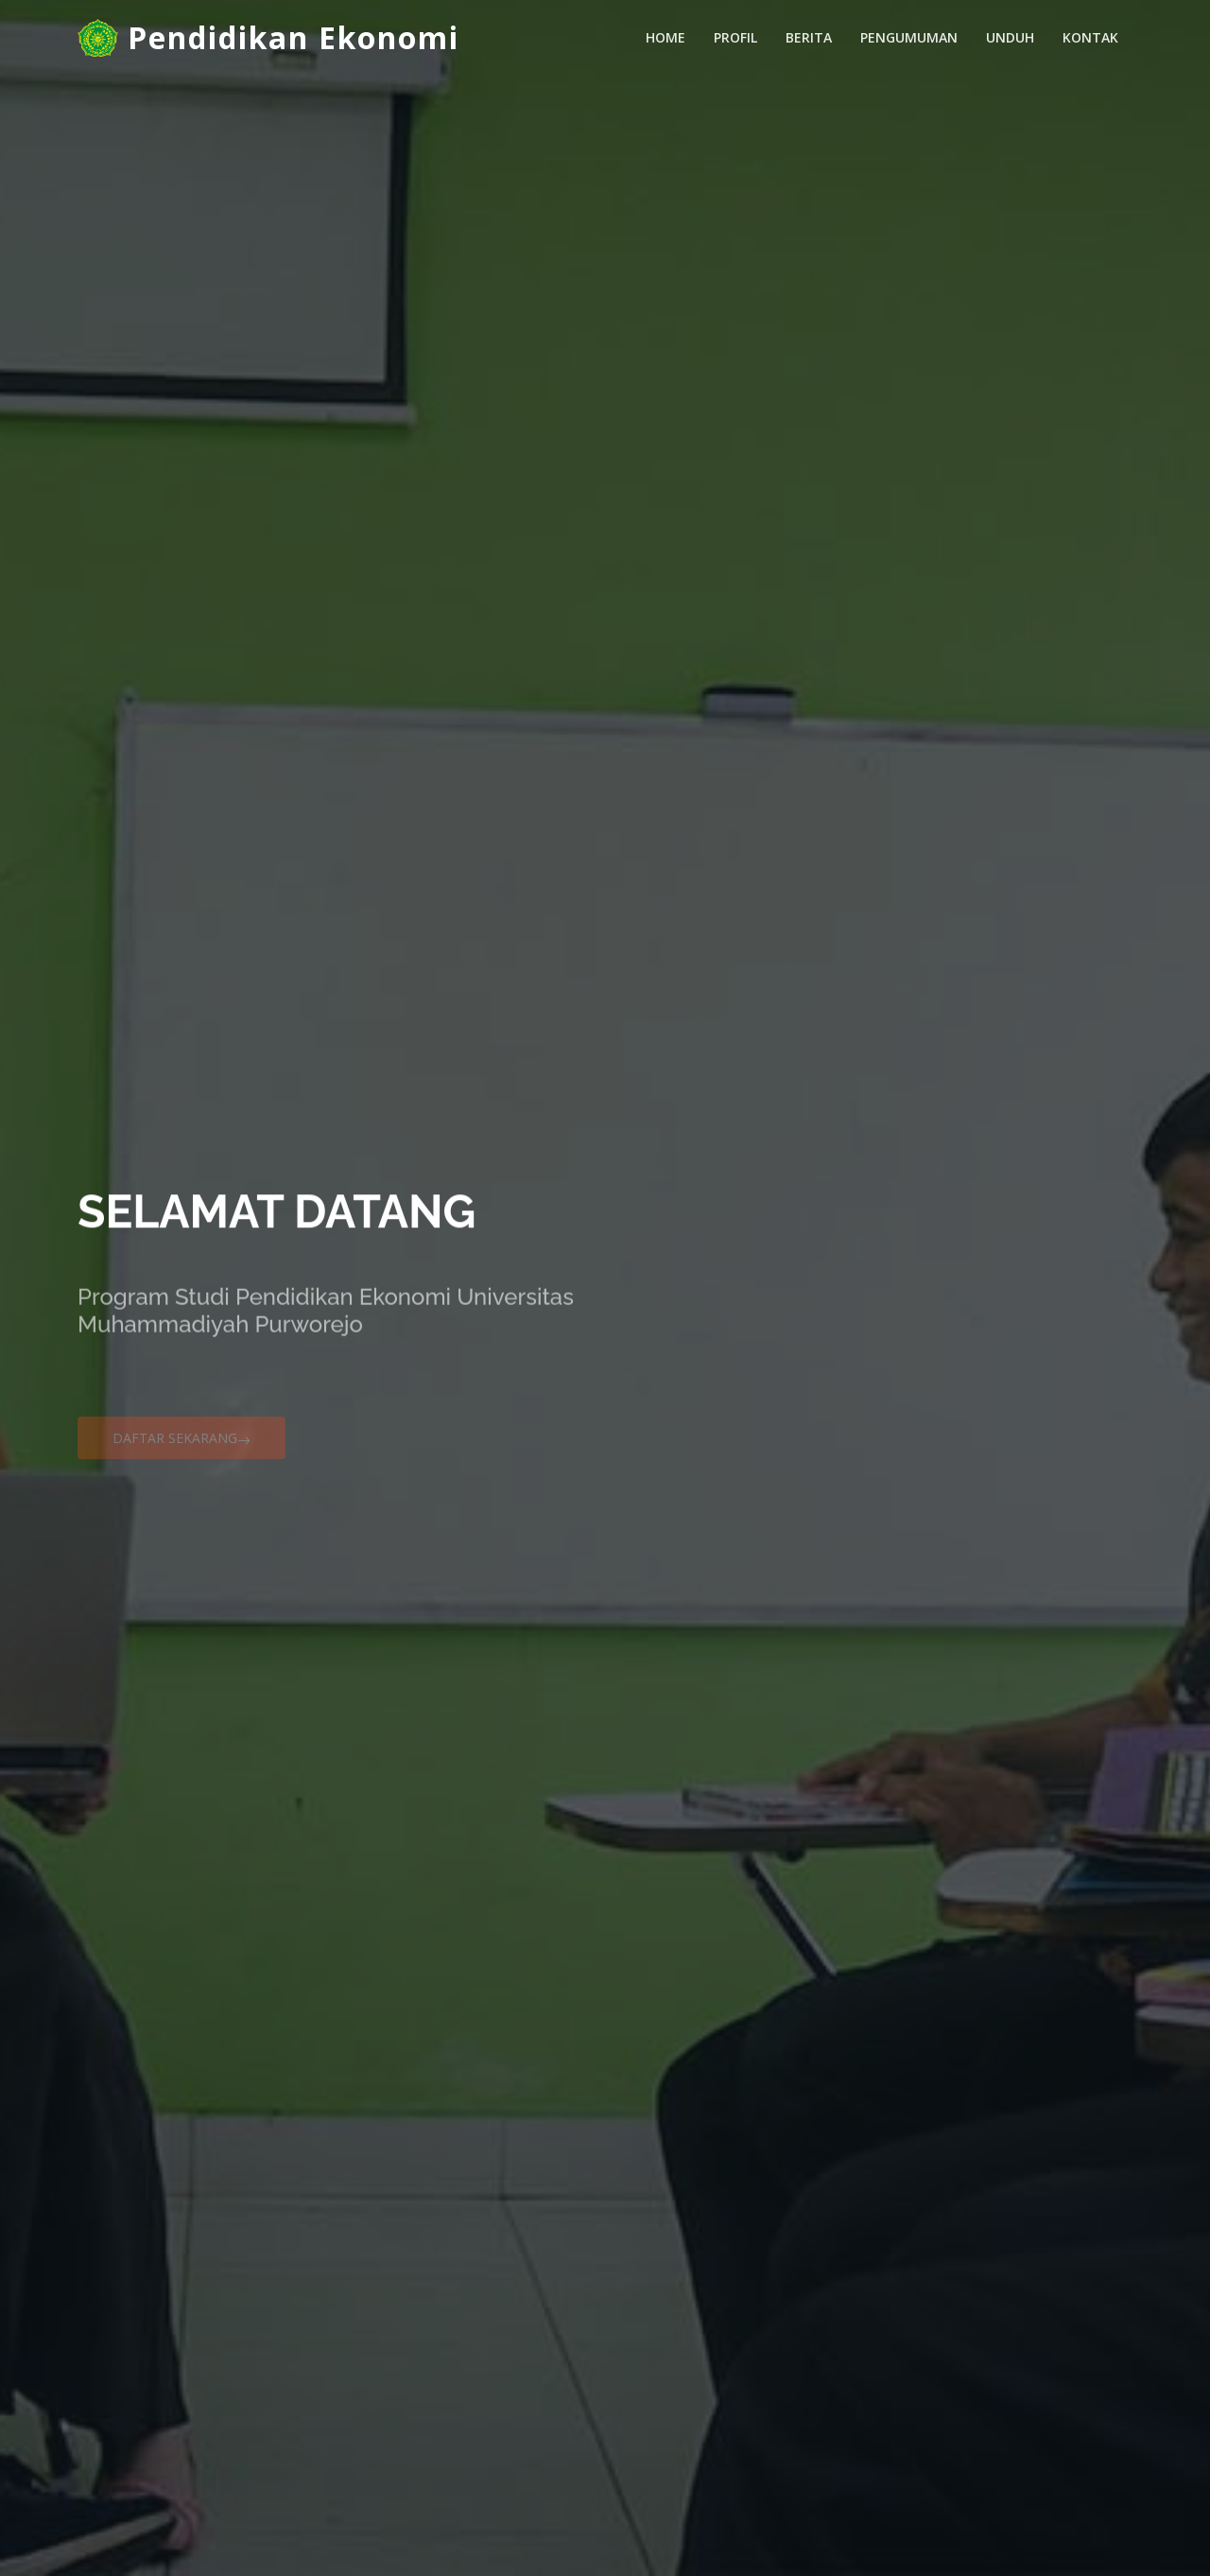 This screenshot has height=2576, width=1210. What do you see at coordinates (1090, 37) in the screenshot?
I see `Kontak` at bounding box center [1090, 37].